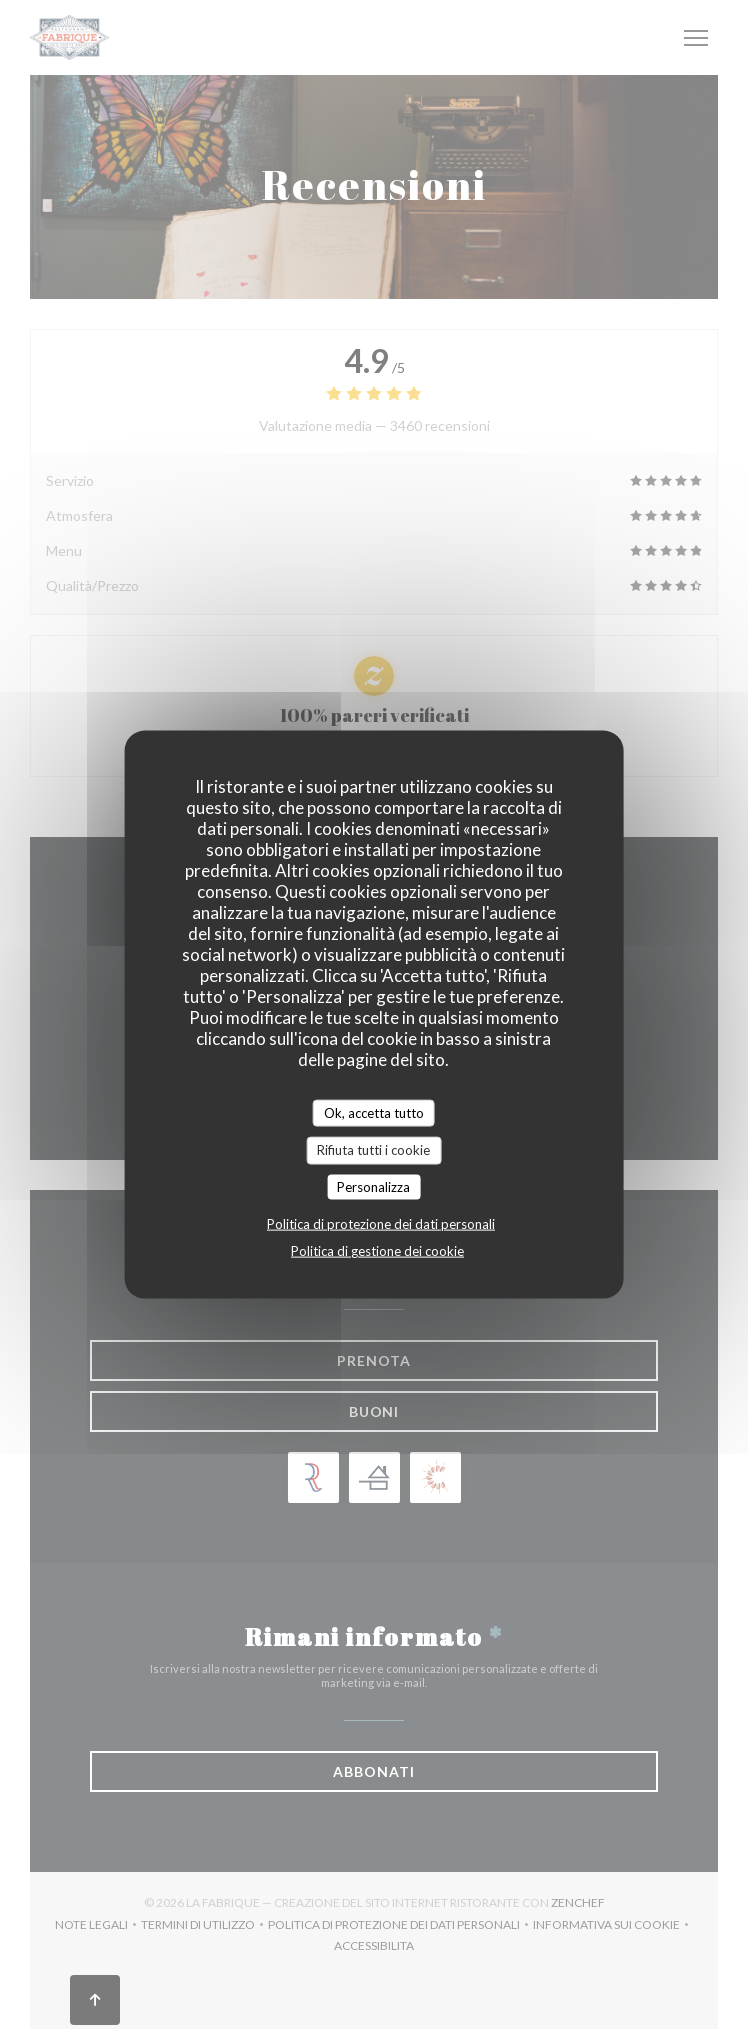  What do you see at coordinates (374, 1112) in the screenshot?
I see `Ok, accetta tutto` at bounding box center [374, 1112].